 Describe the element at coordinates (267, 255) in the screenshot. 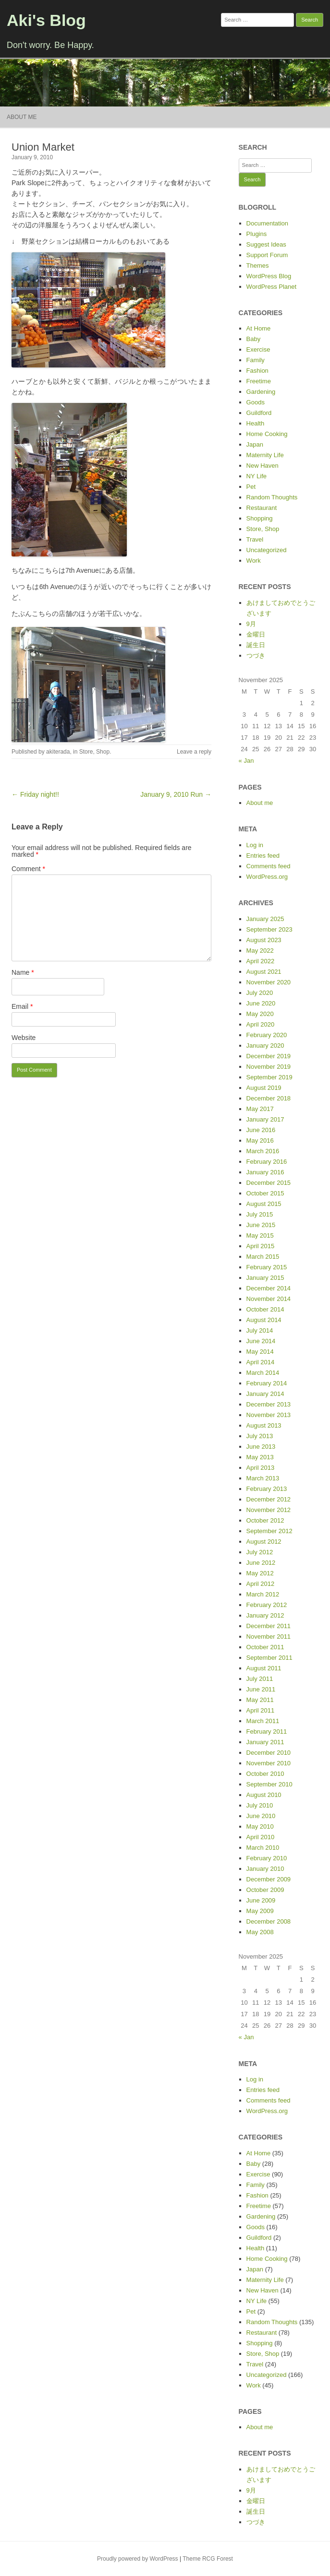

I see `Support Forum` at that location.